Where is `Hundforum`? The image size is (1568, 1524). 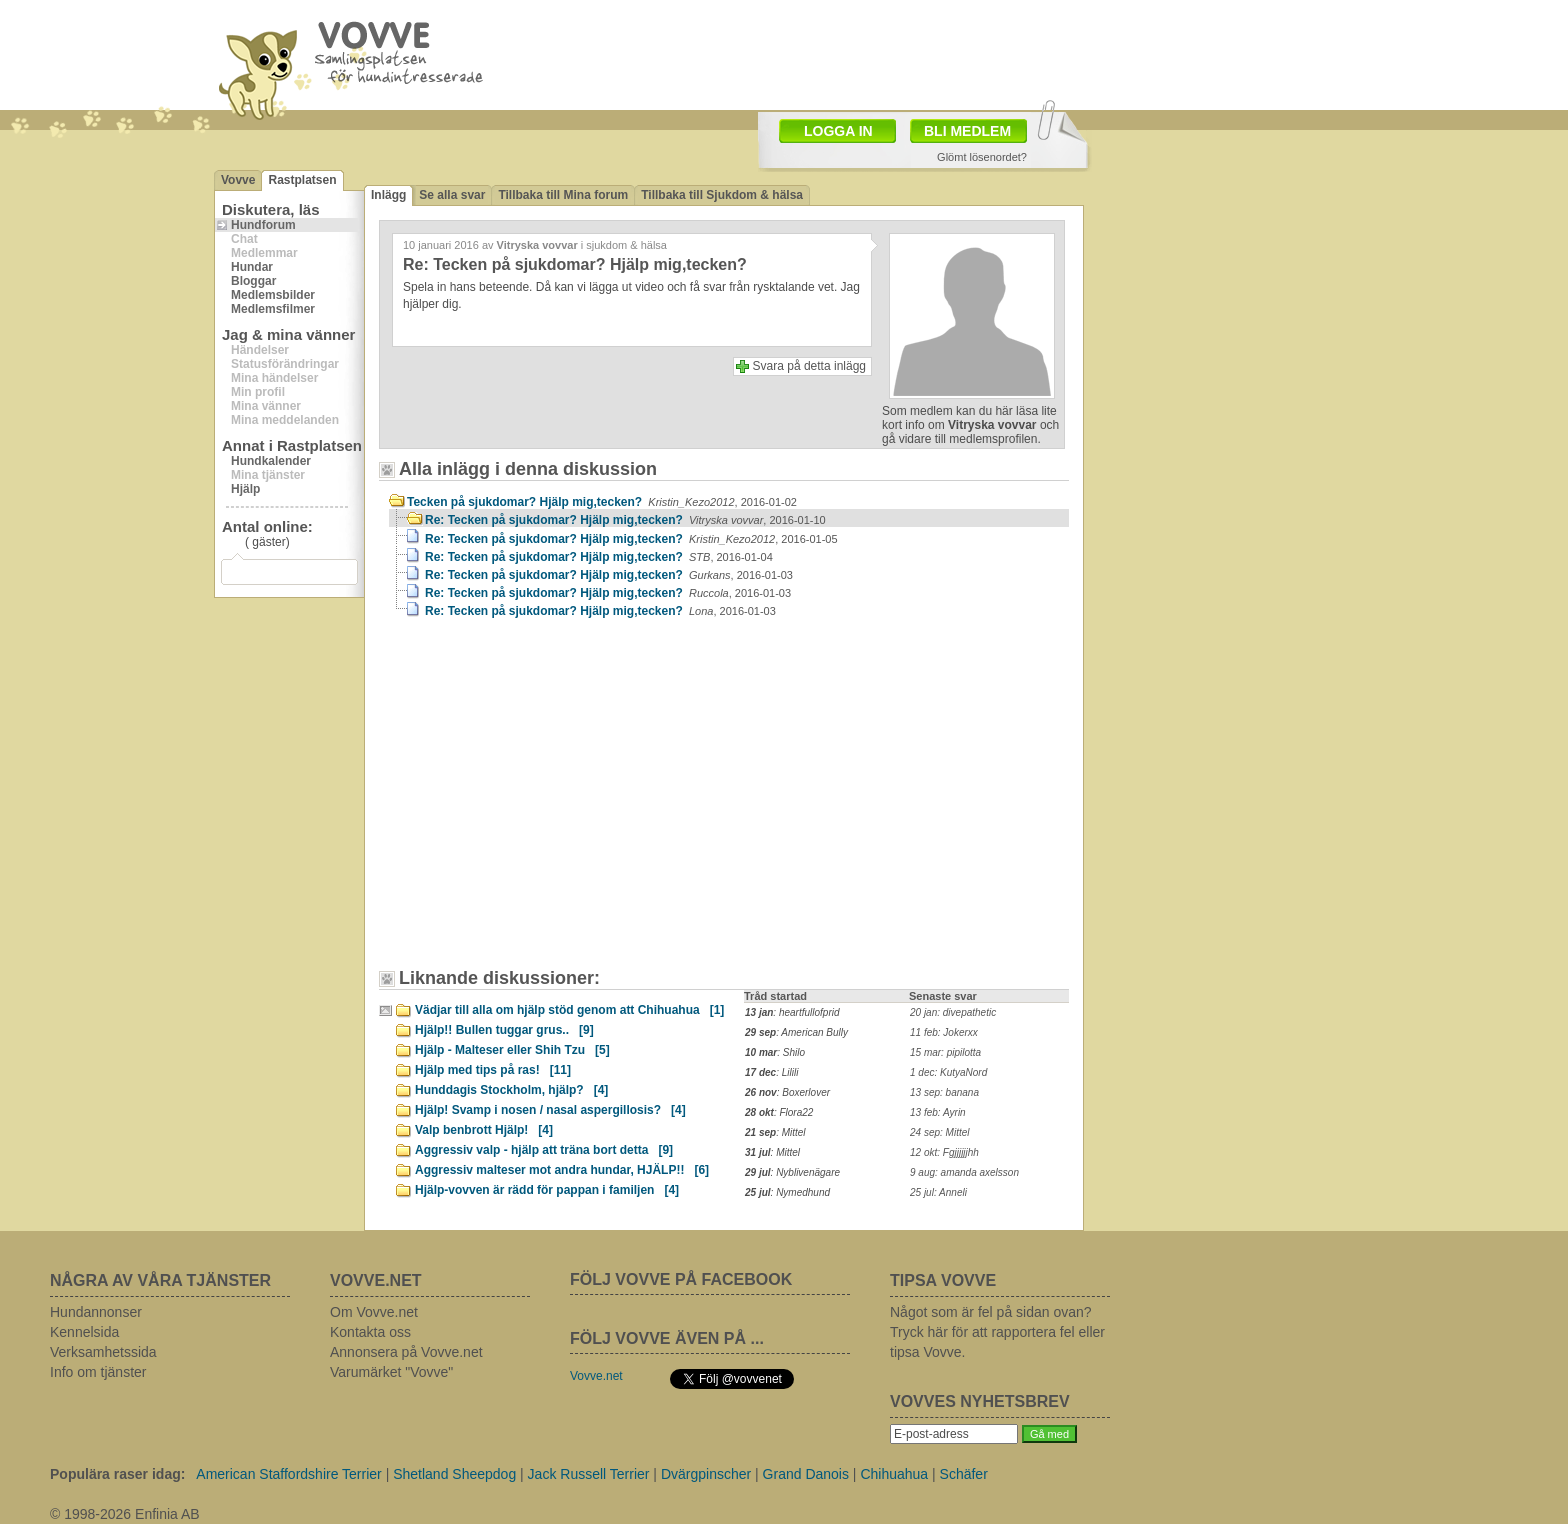
Hundforum is located at coordinates (263, 225).